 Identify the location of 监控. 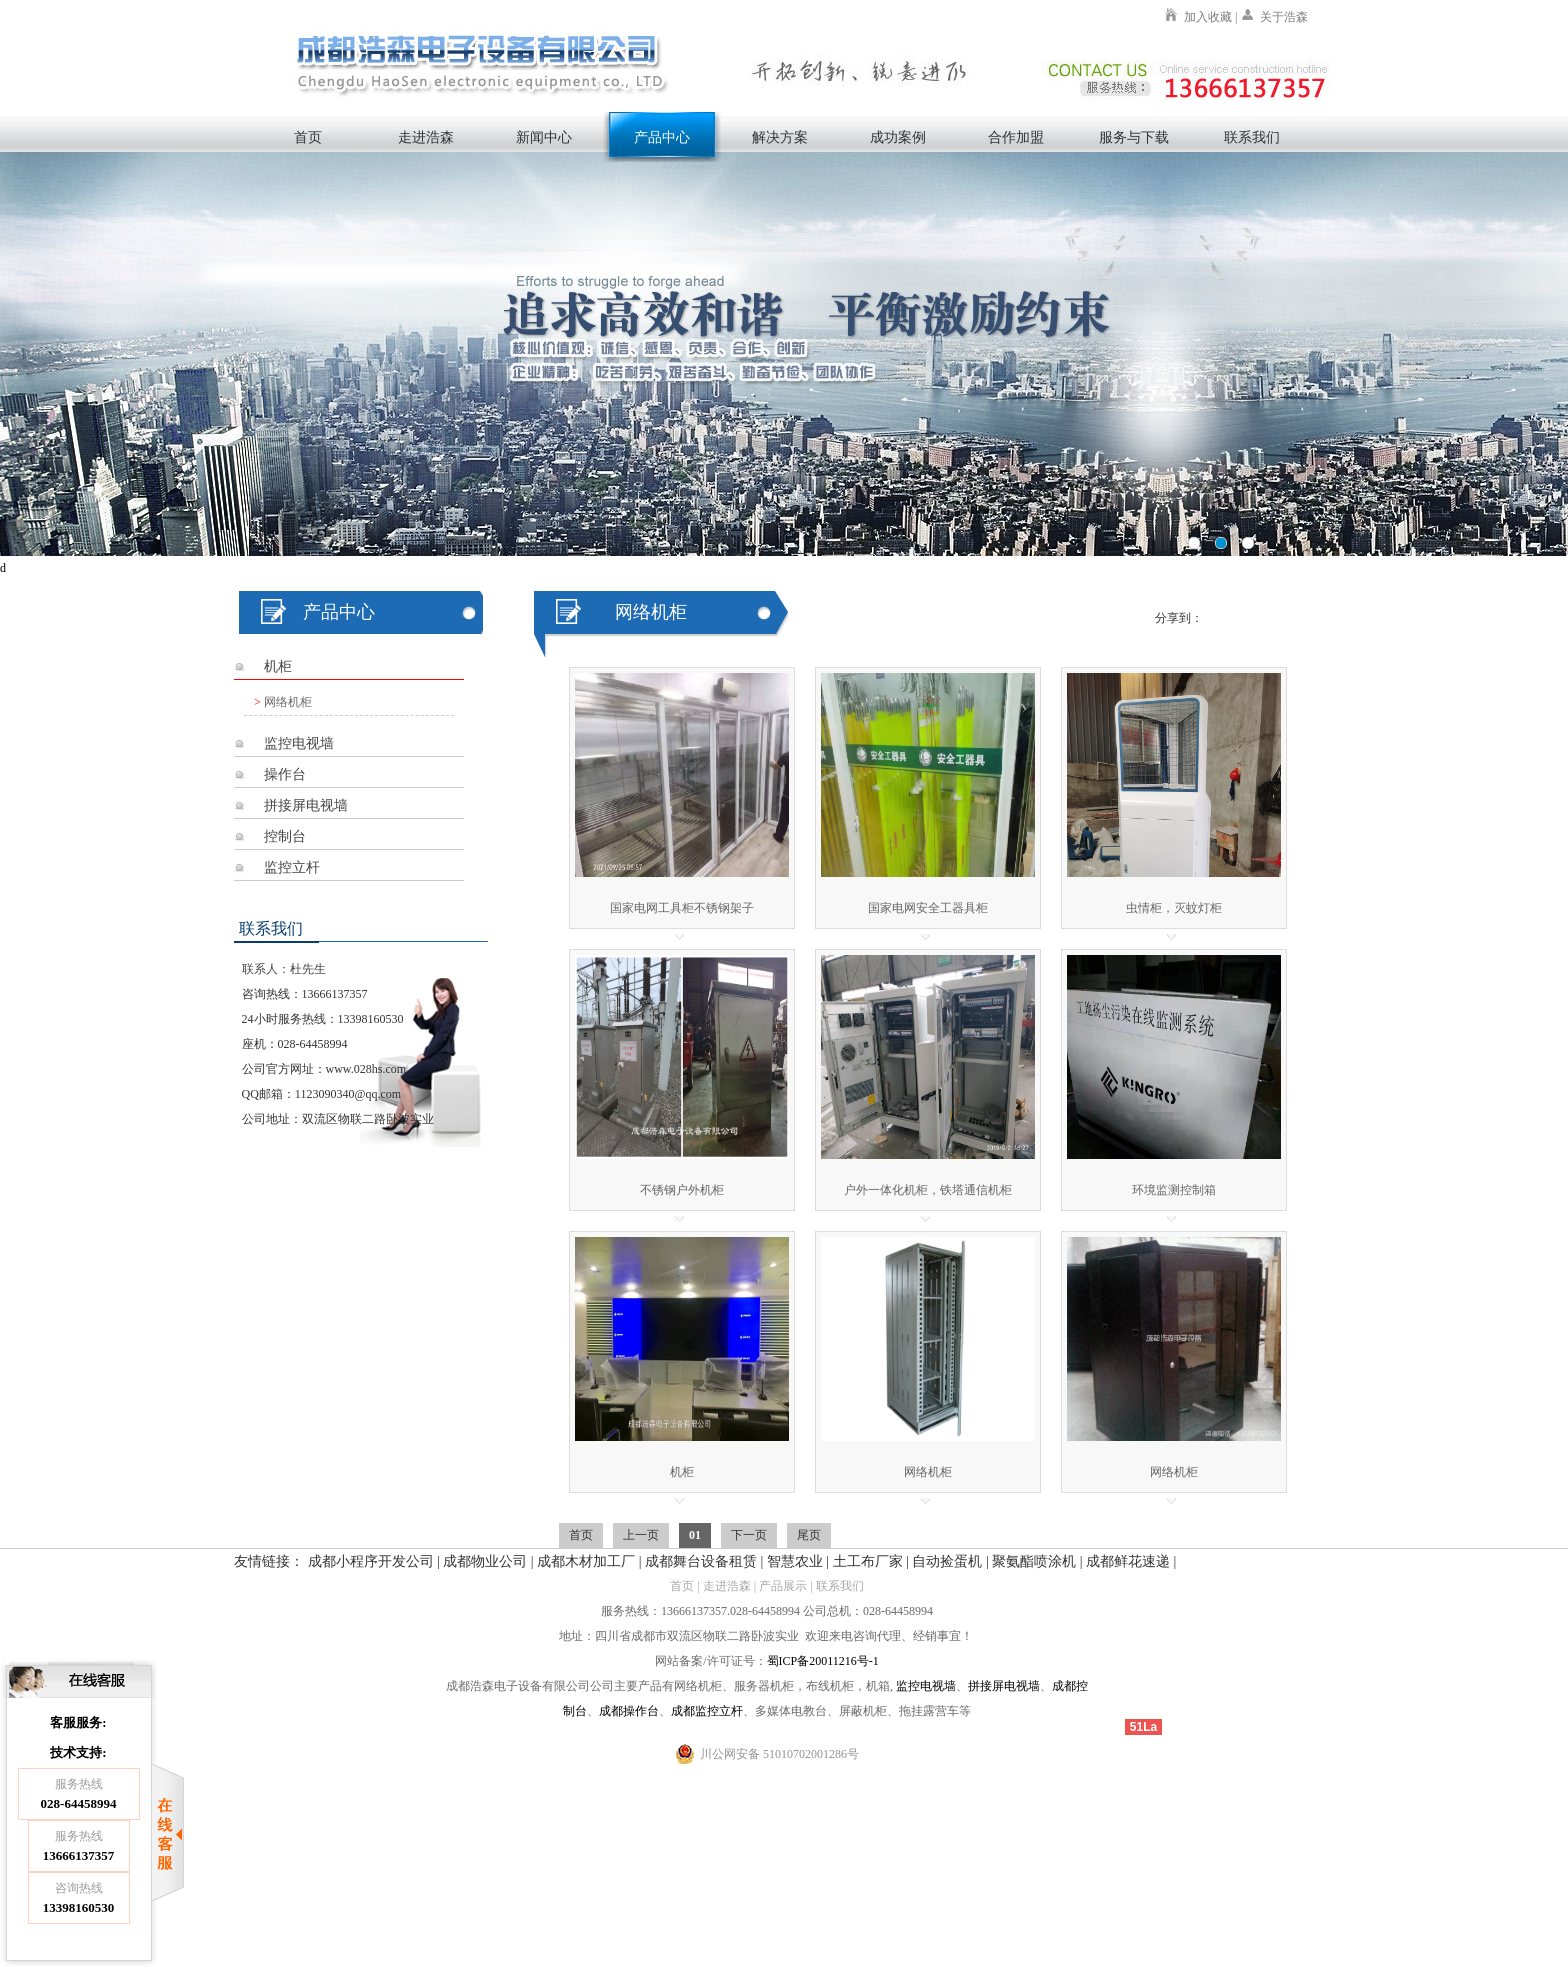
(908, 1686).